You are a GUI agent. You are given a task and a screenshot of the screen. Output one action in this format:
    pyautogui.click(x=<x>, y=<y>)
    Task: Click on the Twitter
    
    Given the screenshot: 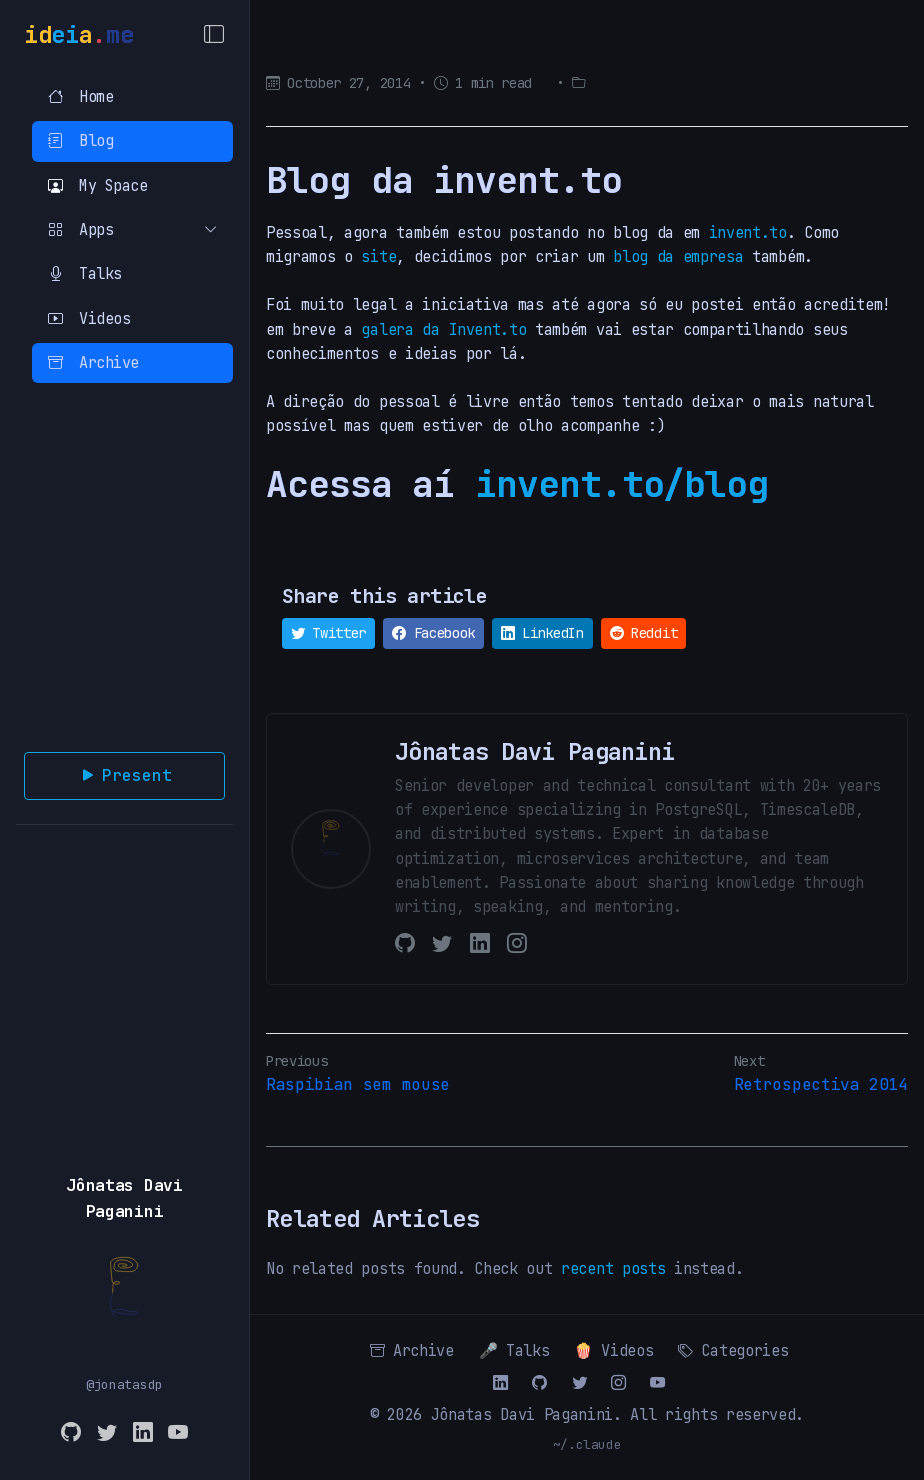 What is the action you would take?
    pyautogui.click(x=328, y=633)
    